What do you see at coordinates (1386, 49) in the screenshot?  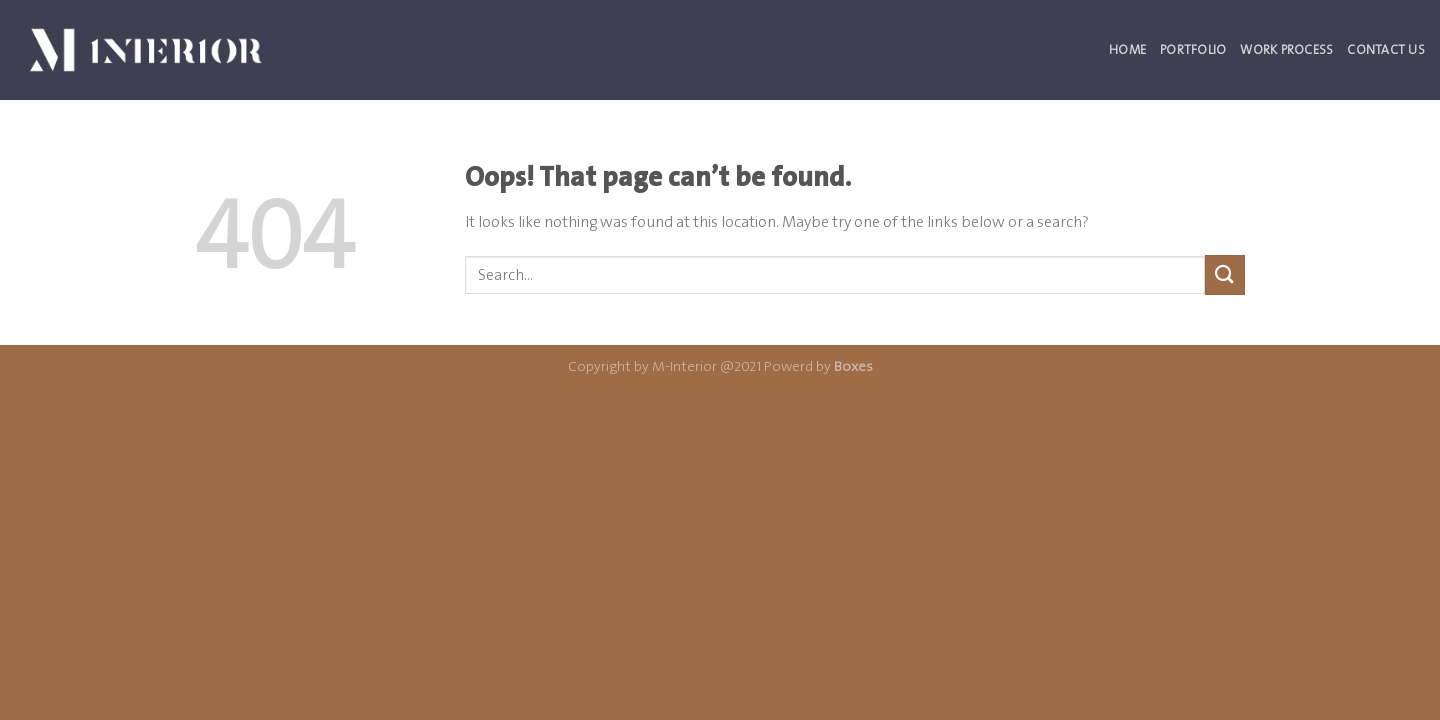 I see `Contact Us` at bounding box center [1386, 49].